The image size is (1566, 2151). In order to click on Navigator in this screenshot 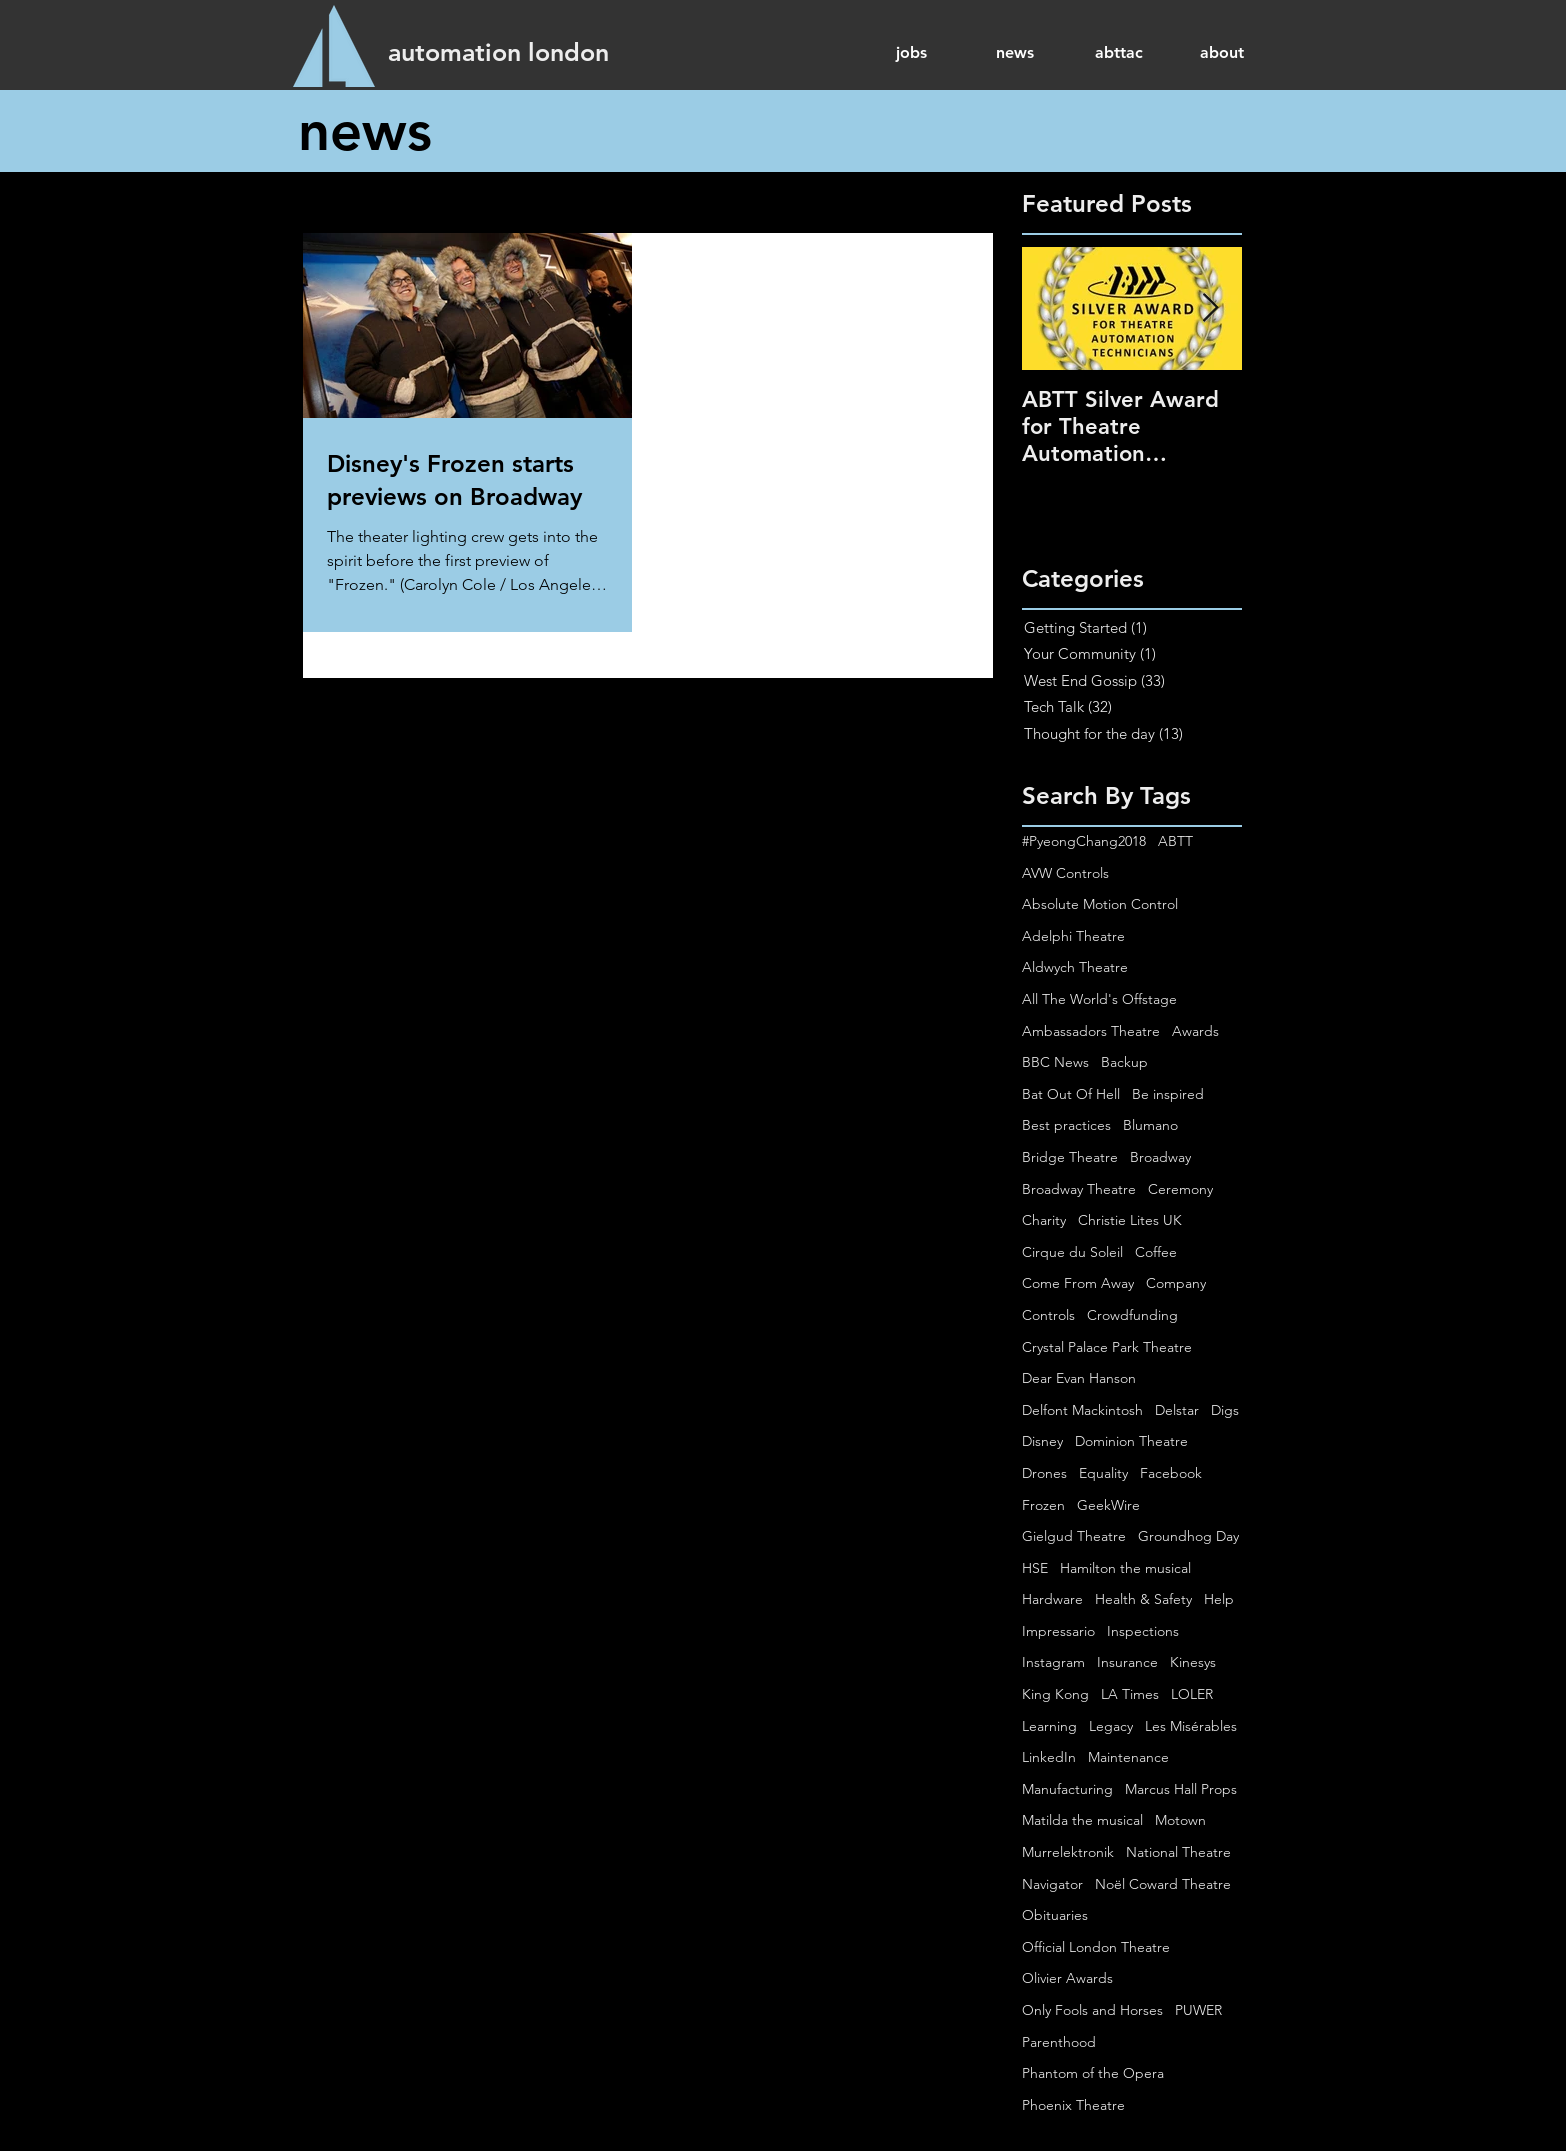, I will do `click(1052, 1884)`.